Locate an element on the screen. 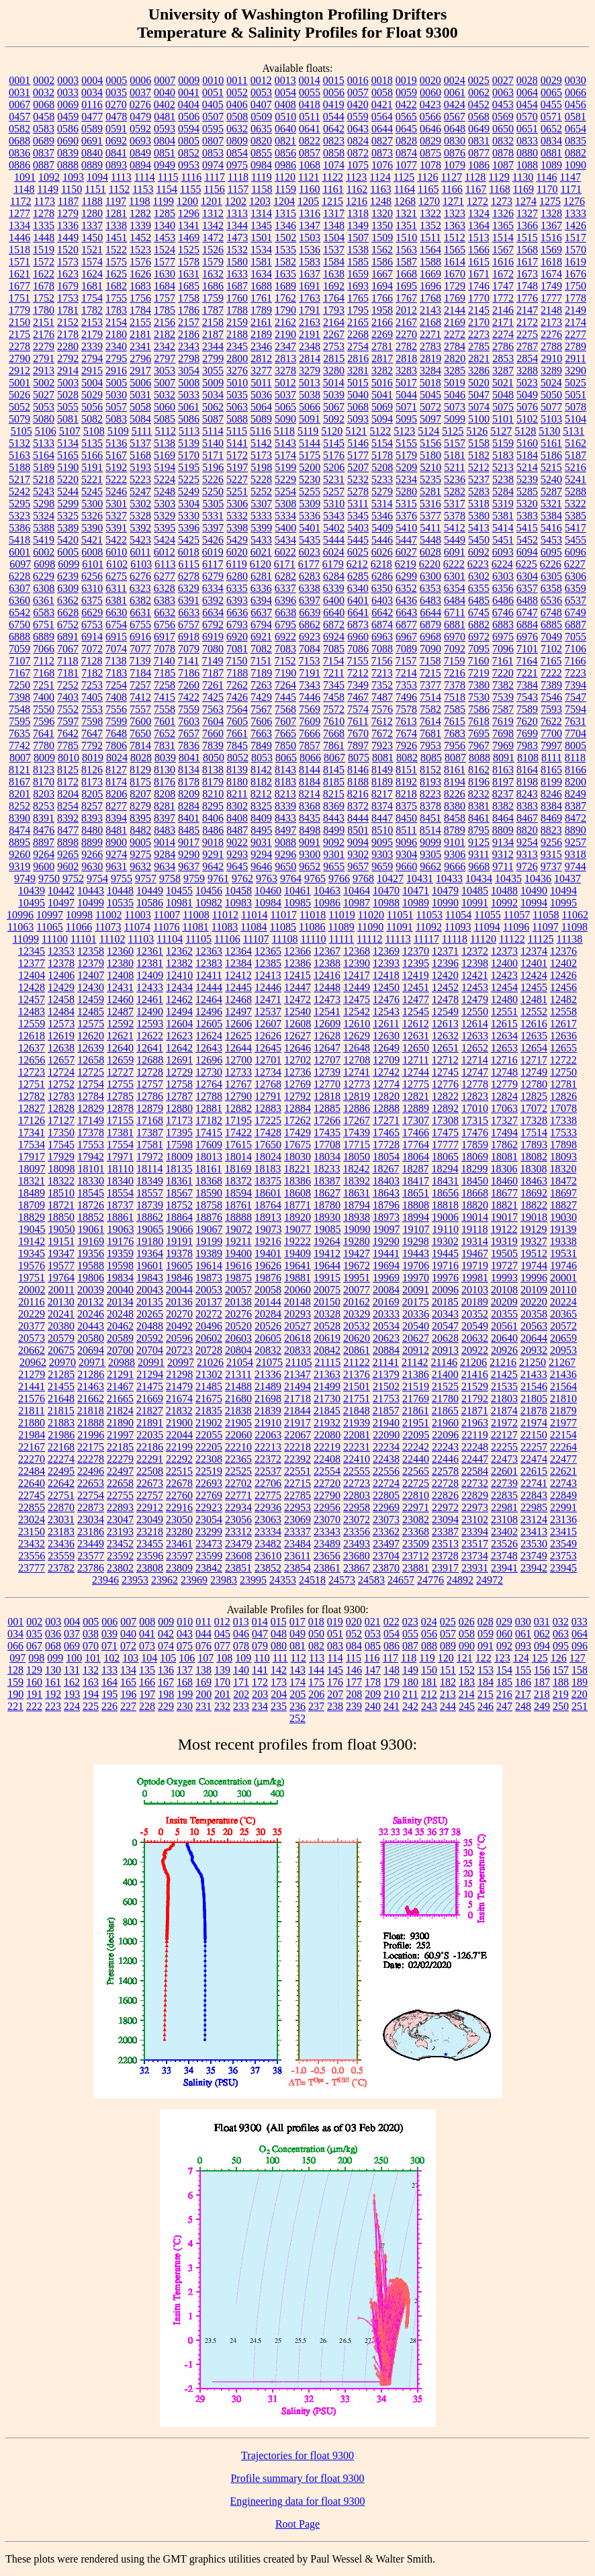 This screenshot has height=2576, width=595. 21026 is located at coordinates (210, 1362).